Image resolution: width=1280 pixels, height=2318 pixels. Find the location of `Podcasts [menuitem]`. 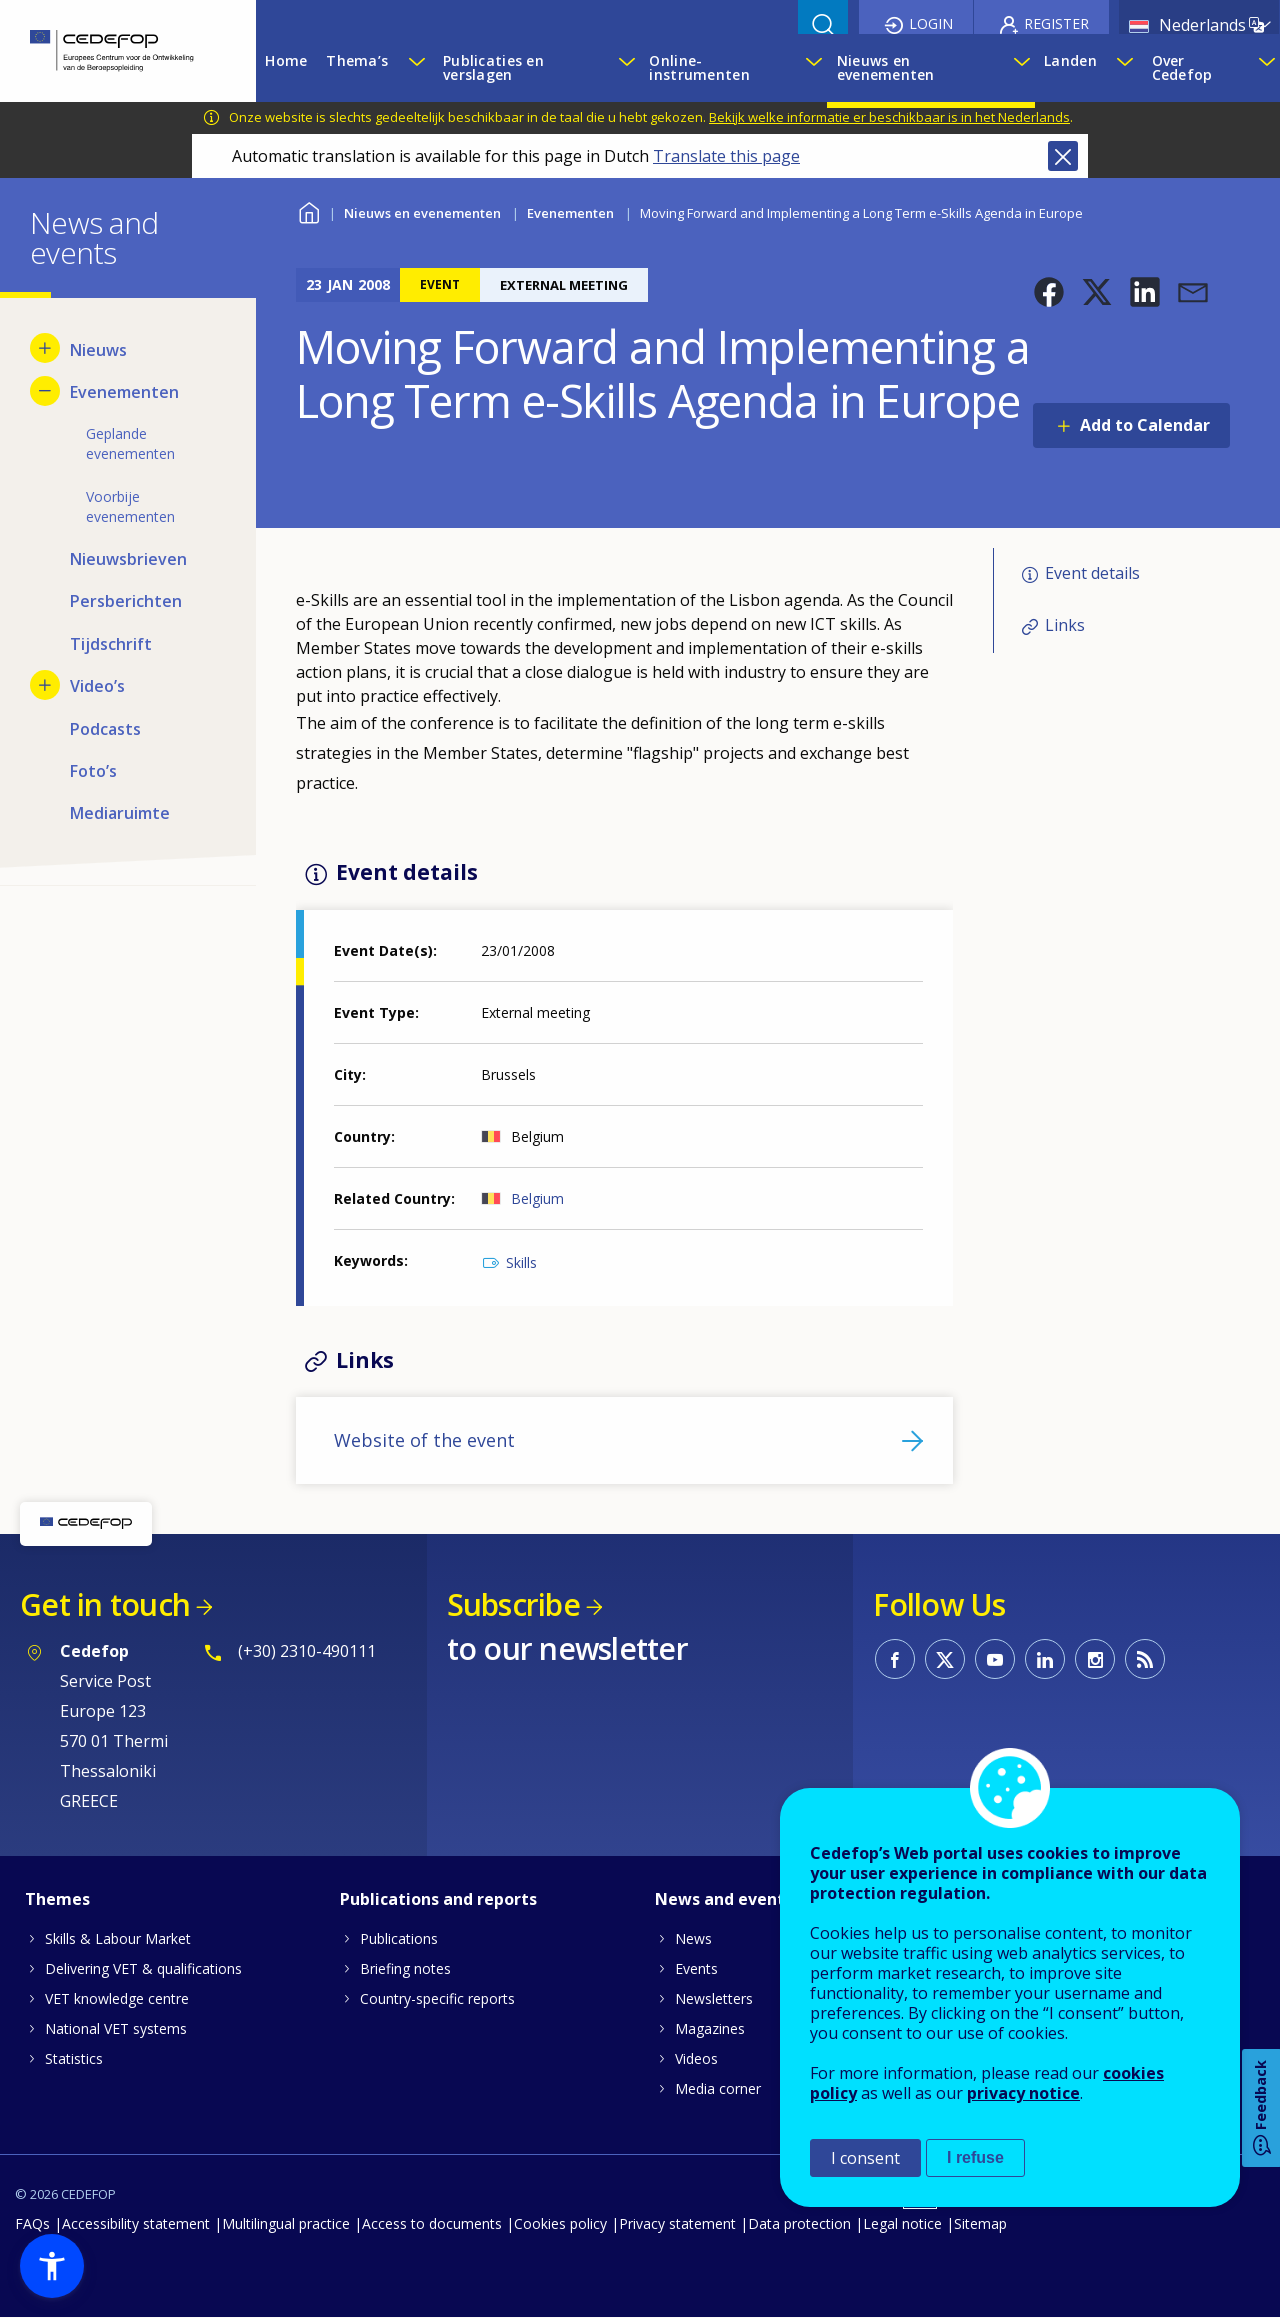

Podcasts [menuitem] is located at coordinates (105, 729).